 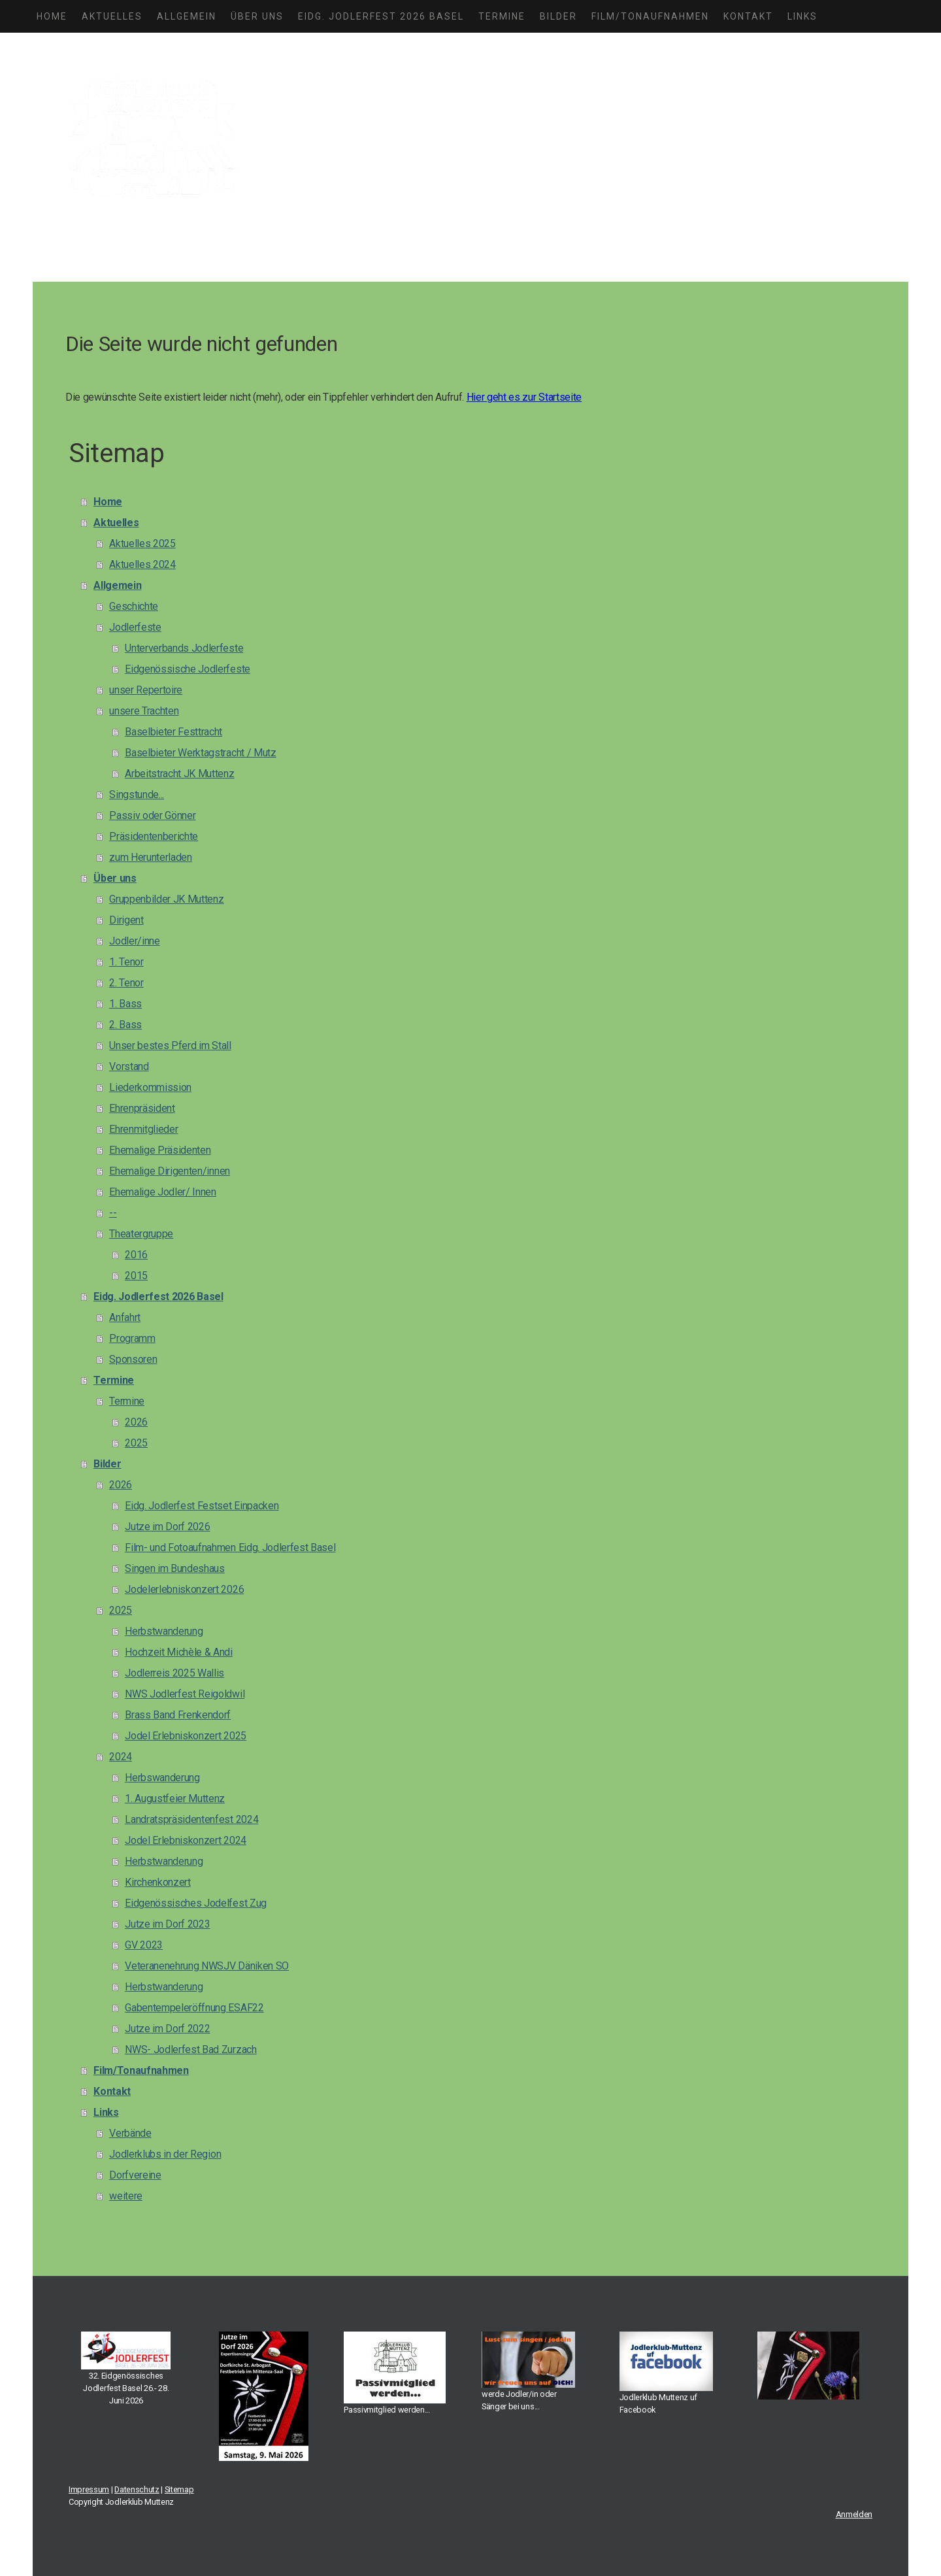 I want to click on Über uns, so click(x=257, y=16).